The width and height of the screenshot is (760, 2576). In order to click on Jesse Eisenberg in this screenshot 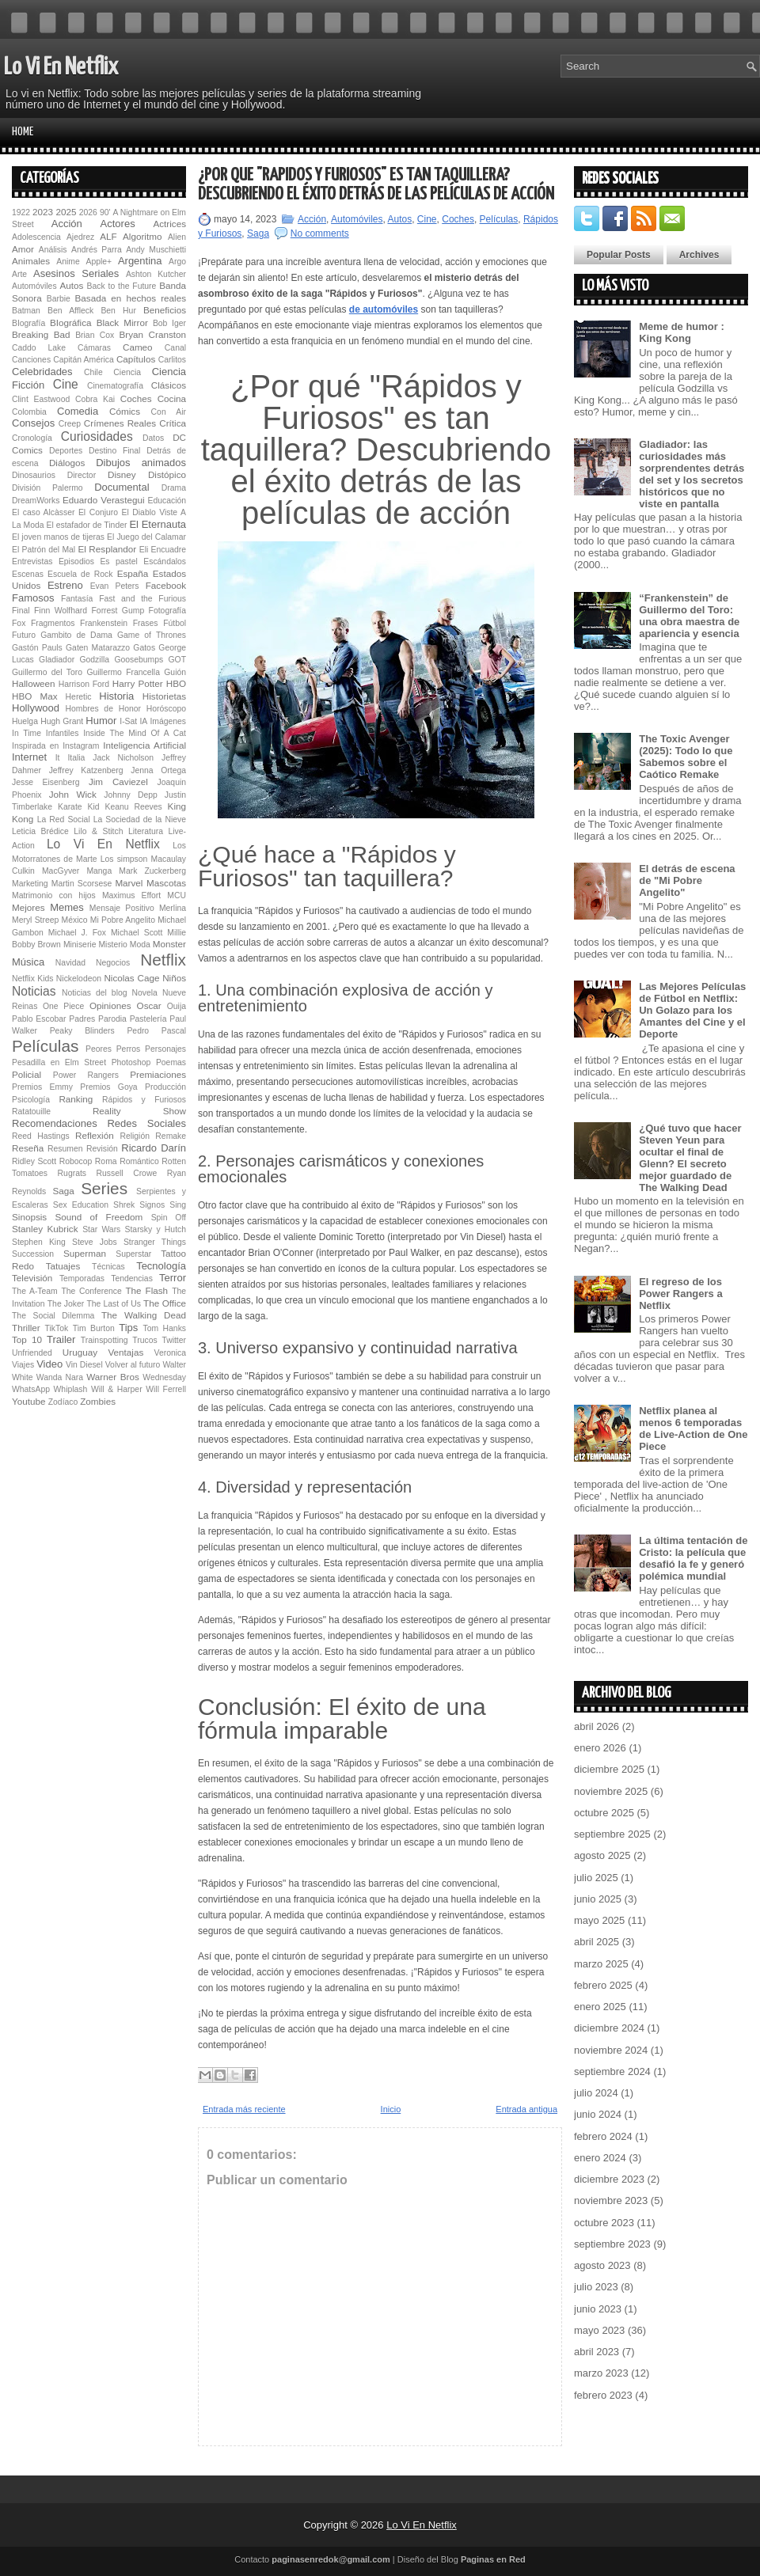, I will do `click(45, 782)`.